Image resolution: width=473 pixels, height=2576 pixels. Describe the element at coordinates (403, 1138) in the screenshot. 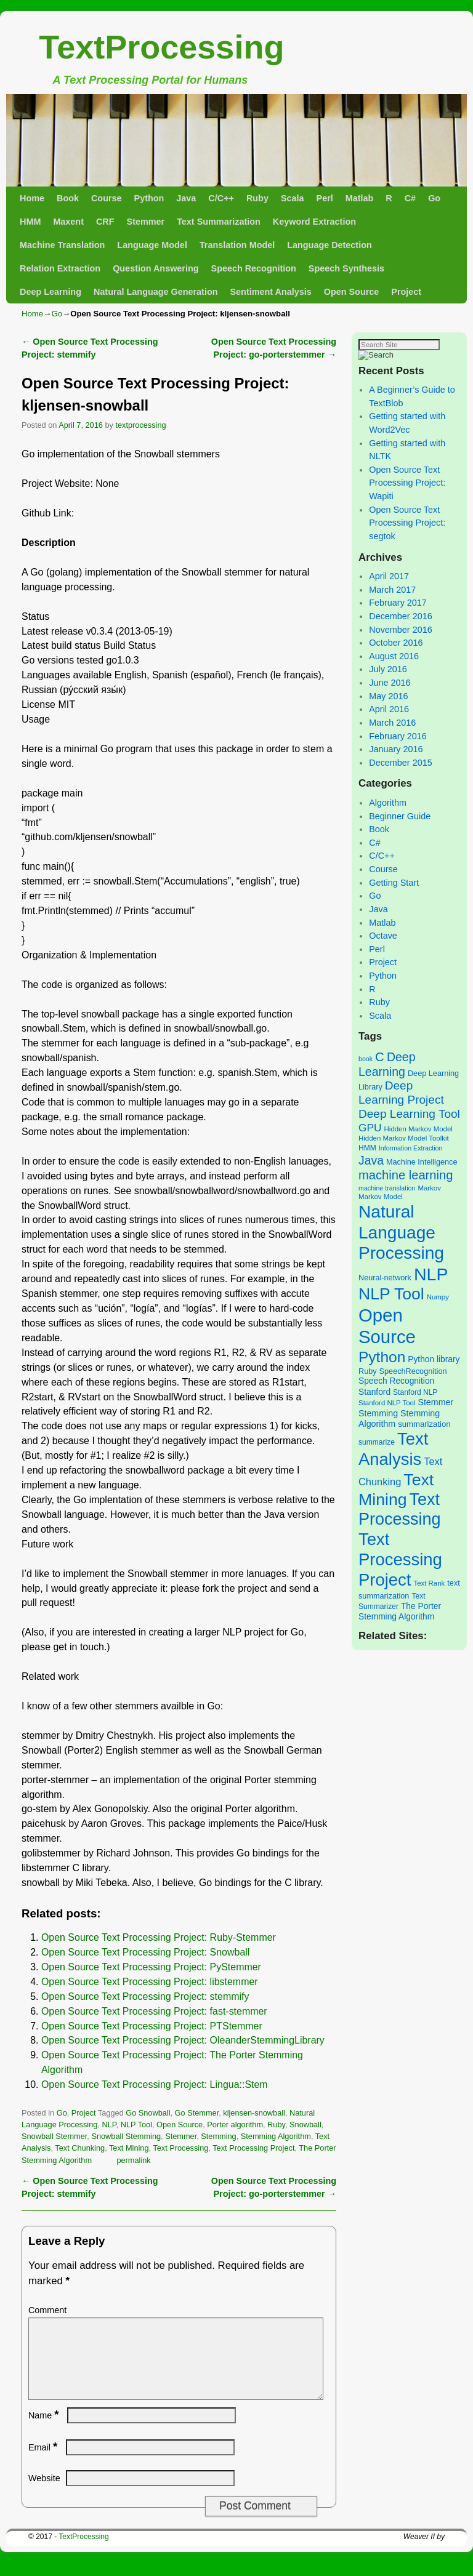

I see `Hidden Markov Model Toolkit` at that location.